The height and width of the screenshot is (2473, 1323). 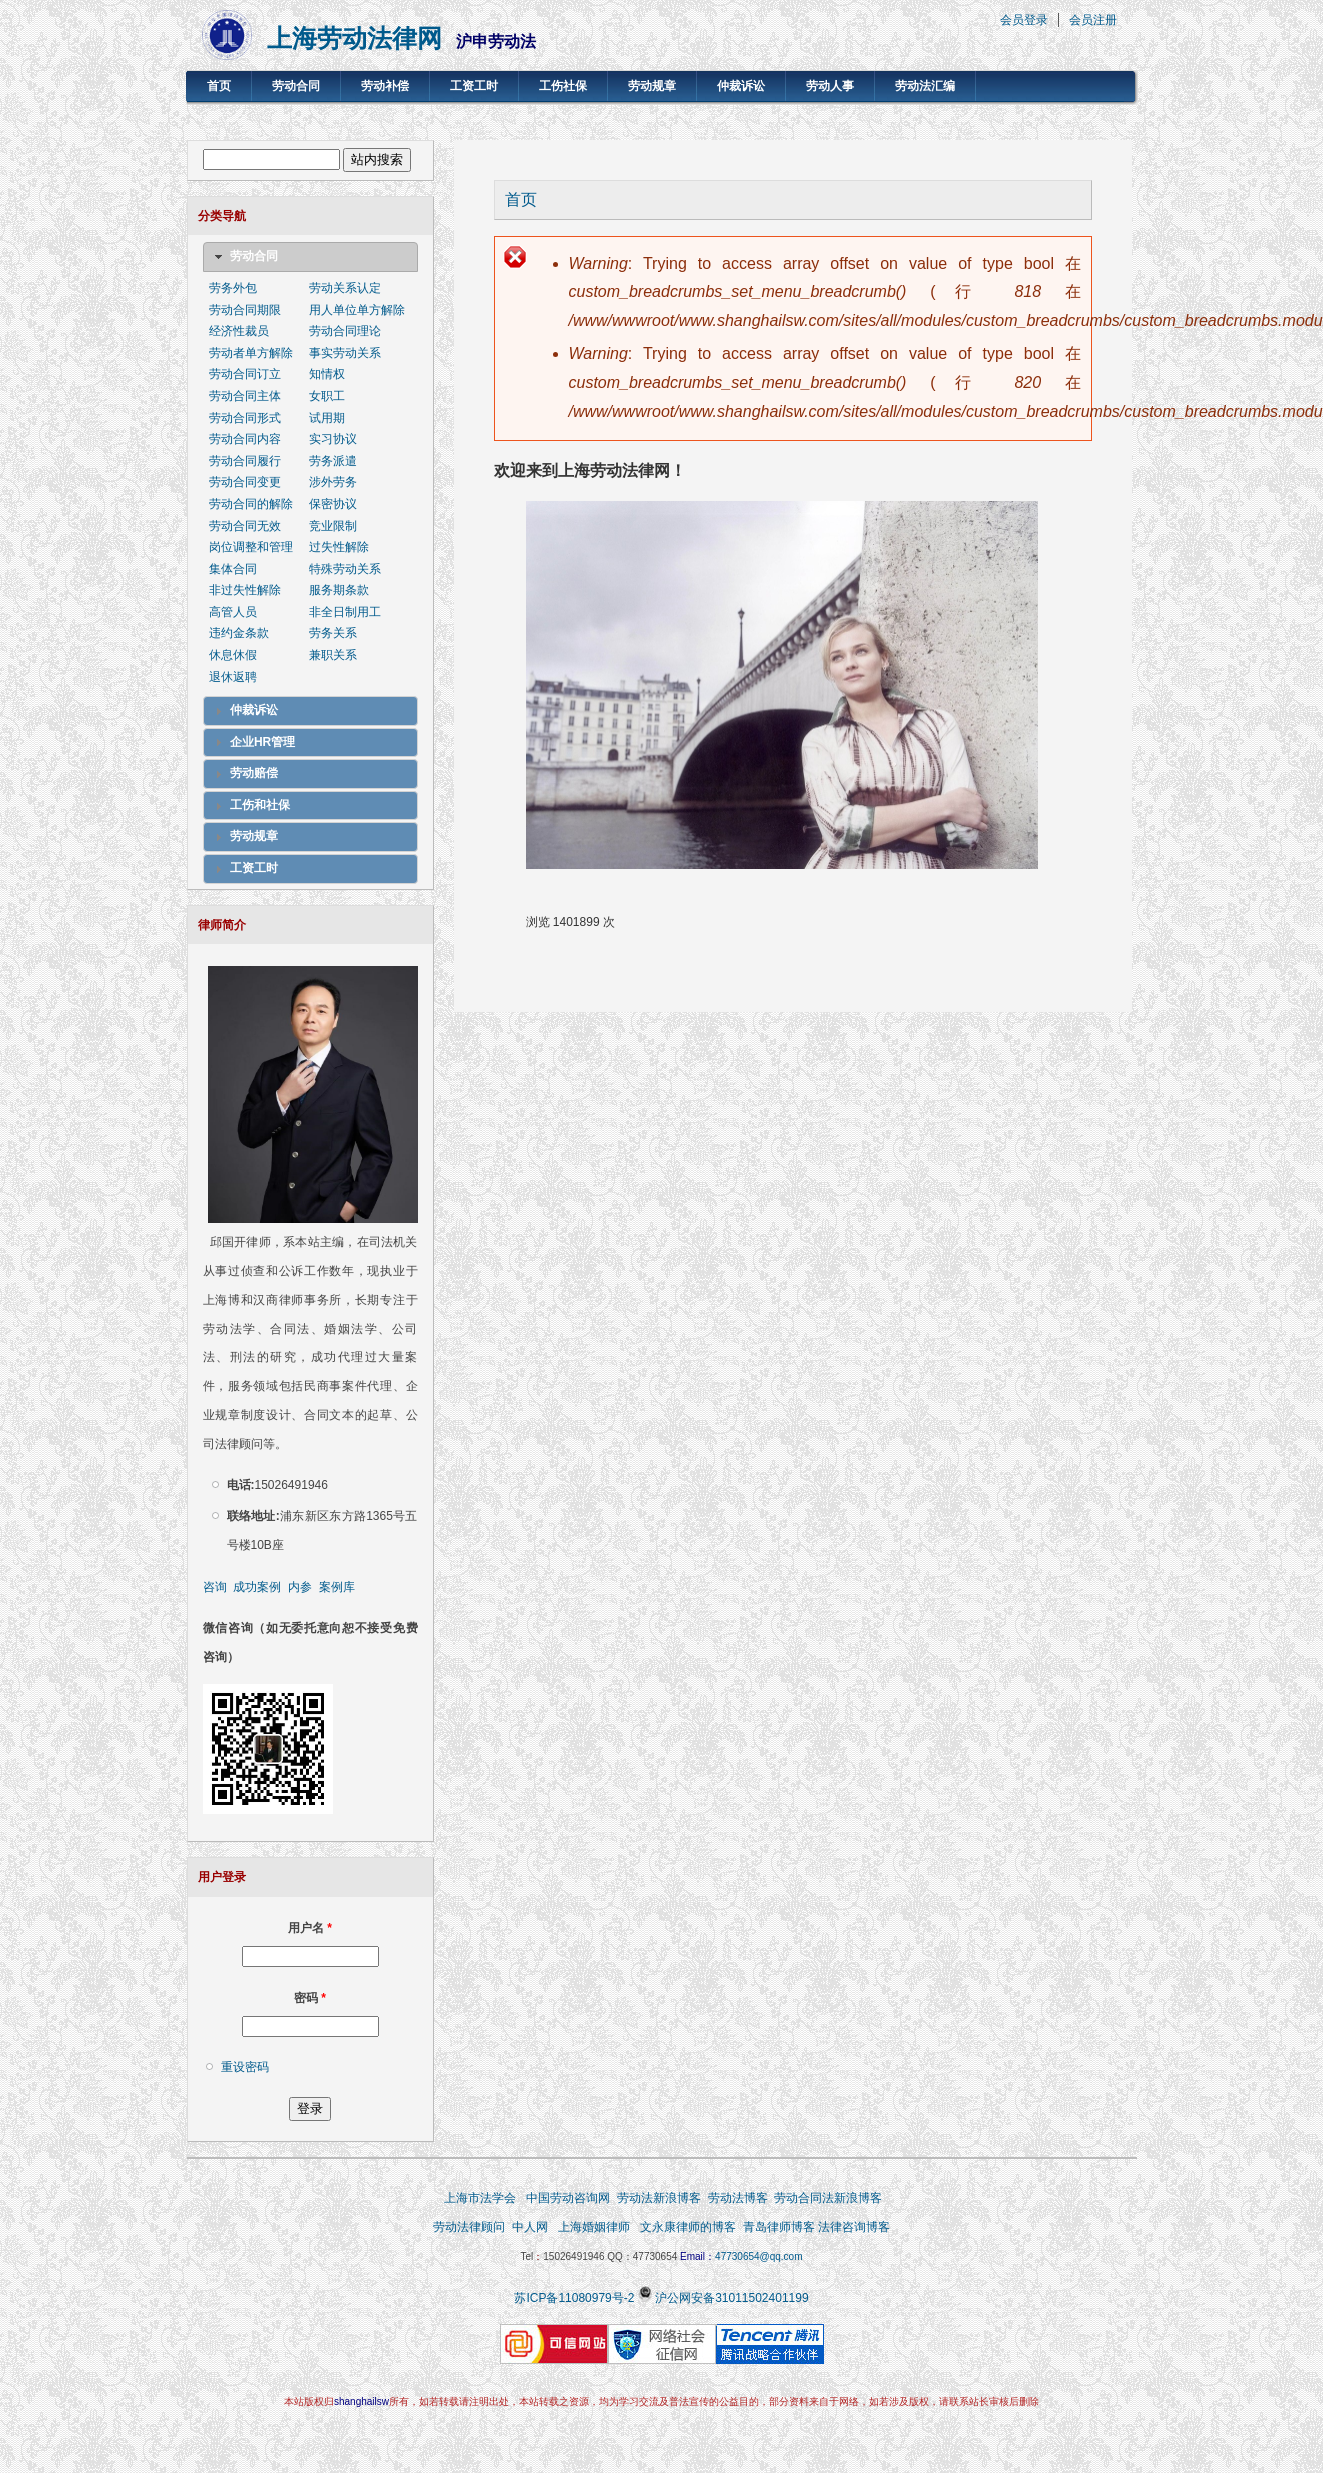 I want to click on 法律咨询博客, so click(x=854, y=2227).